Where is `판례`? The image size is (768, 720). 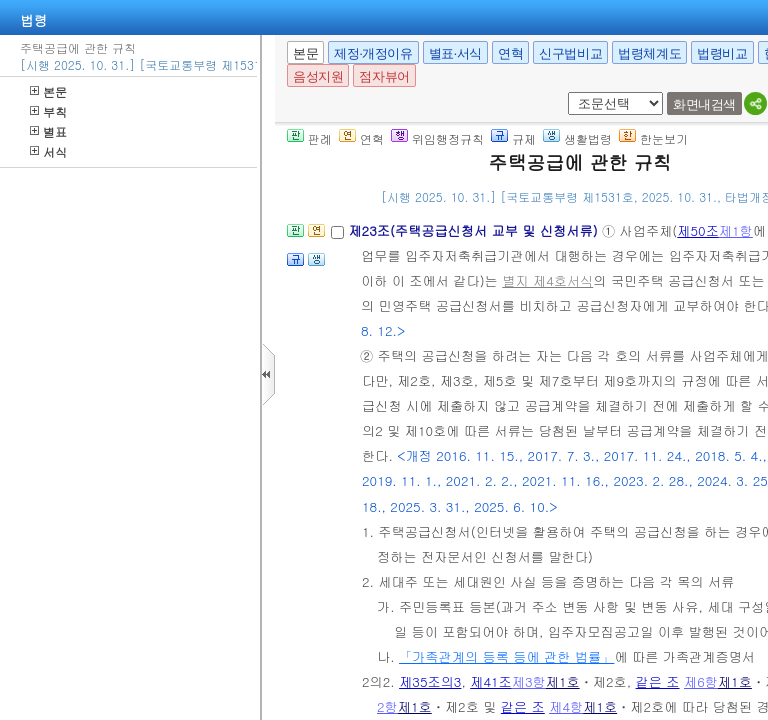 판례 is located at coordinates (309, 138).